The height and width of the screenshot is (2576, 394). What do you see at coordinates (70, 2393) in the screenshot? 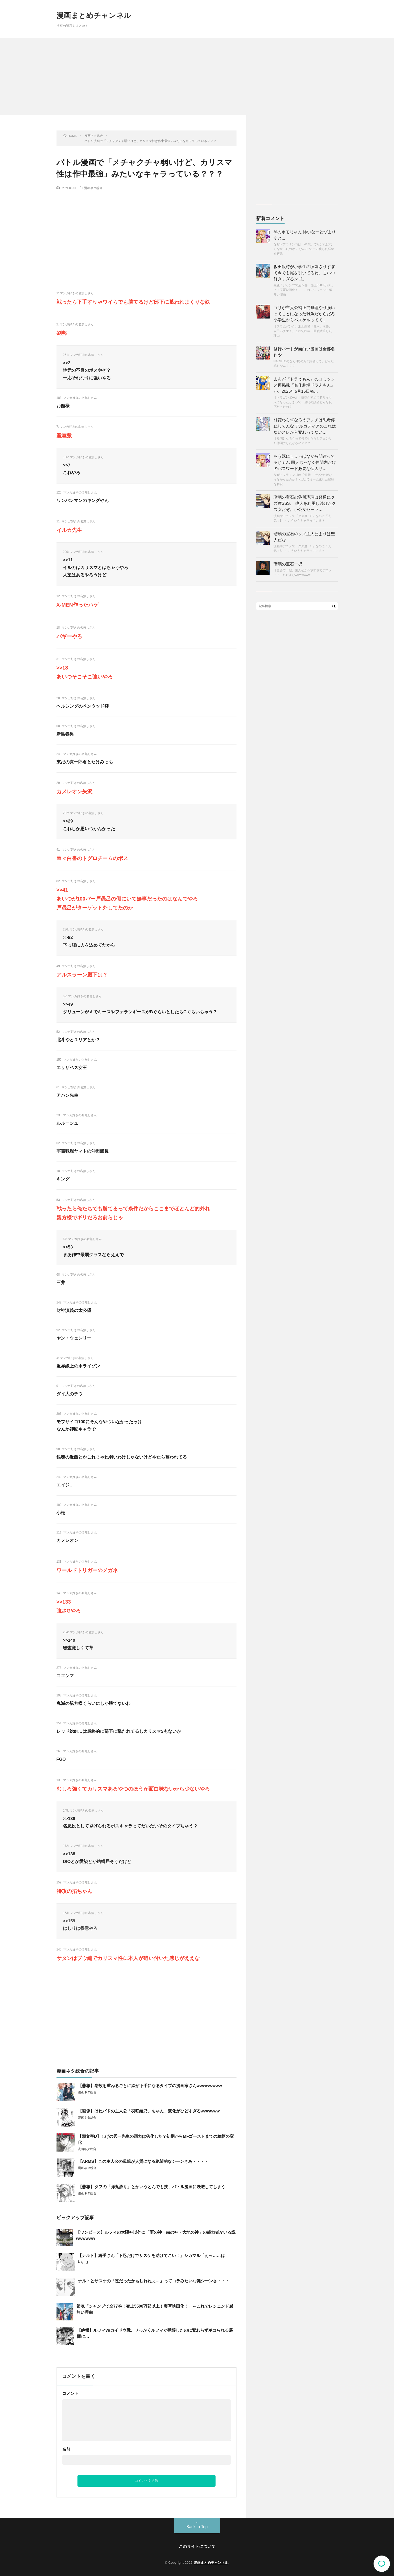
I see `コメント` at bounding box center [70, 2393].